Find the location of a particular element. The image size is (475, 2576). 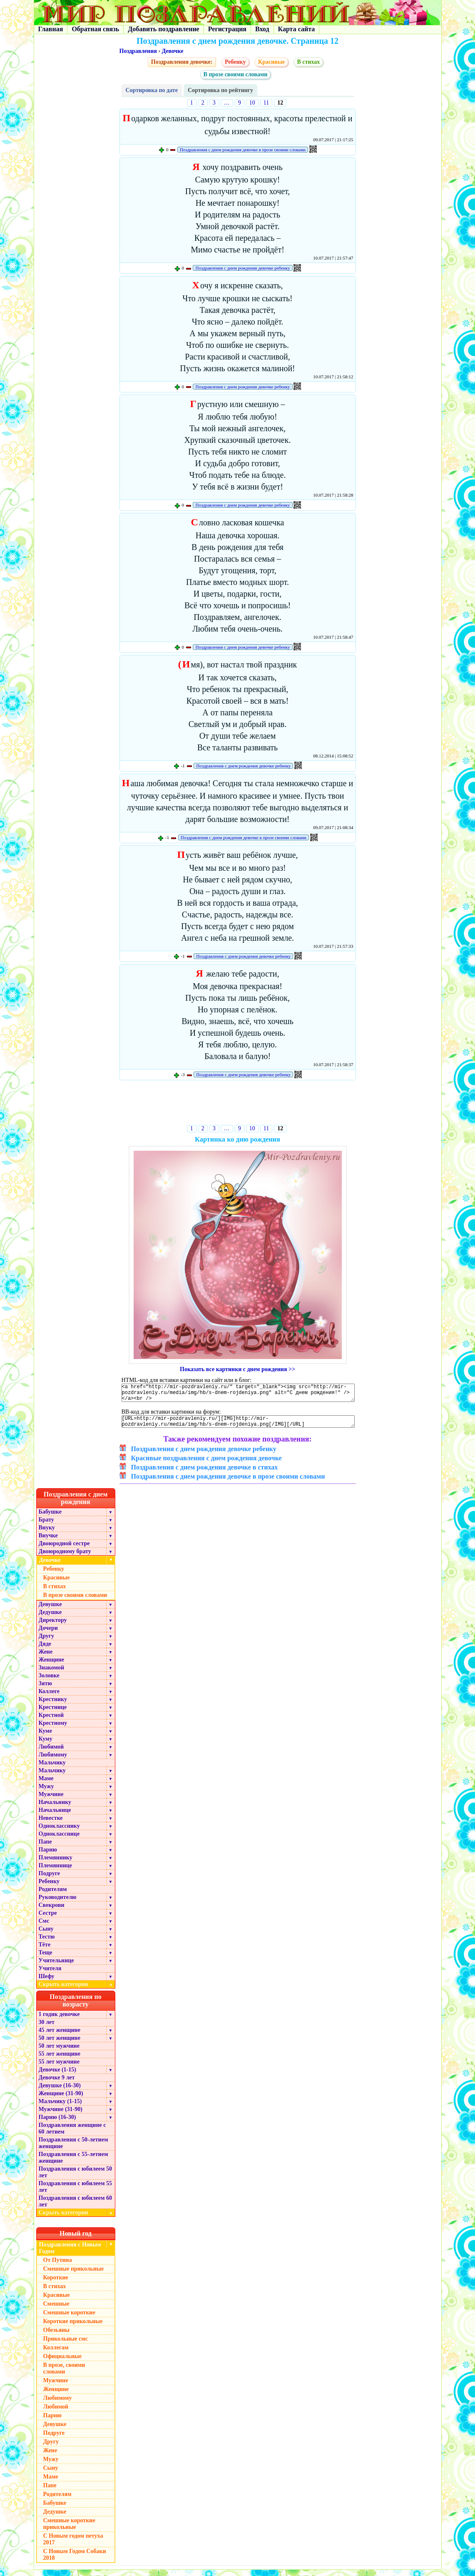

Добавить поздравление is located at coordinates (163, 28).